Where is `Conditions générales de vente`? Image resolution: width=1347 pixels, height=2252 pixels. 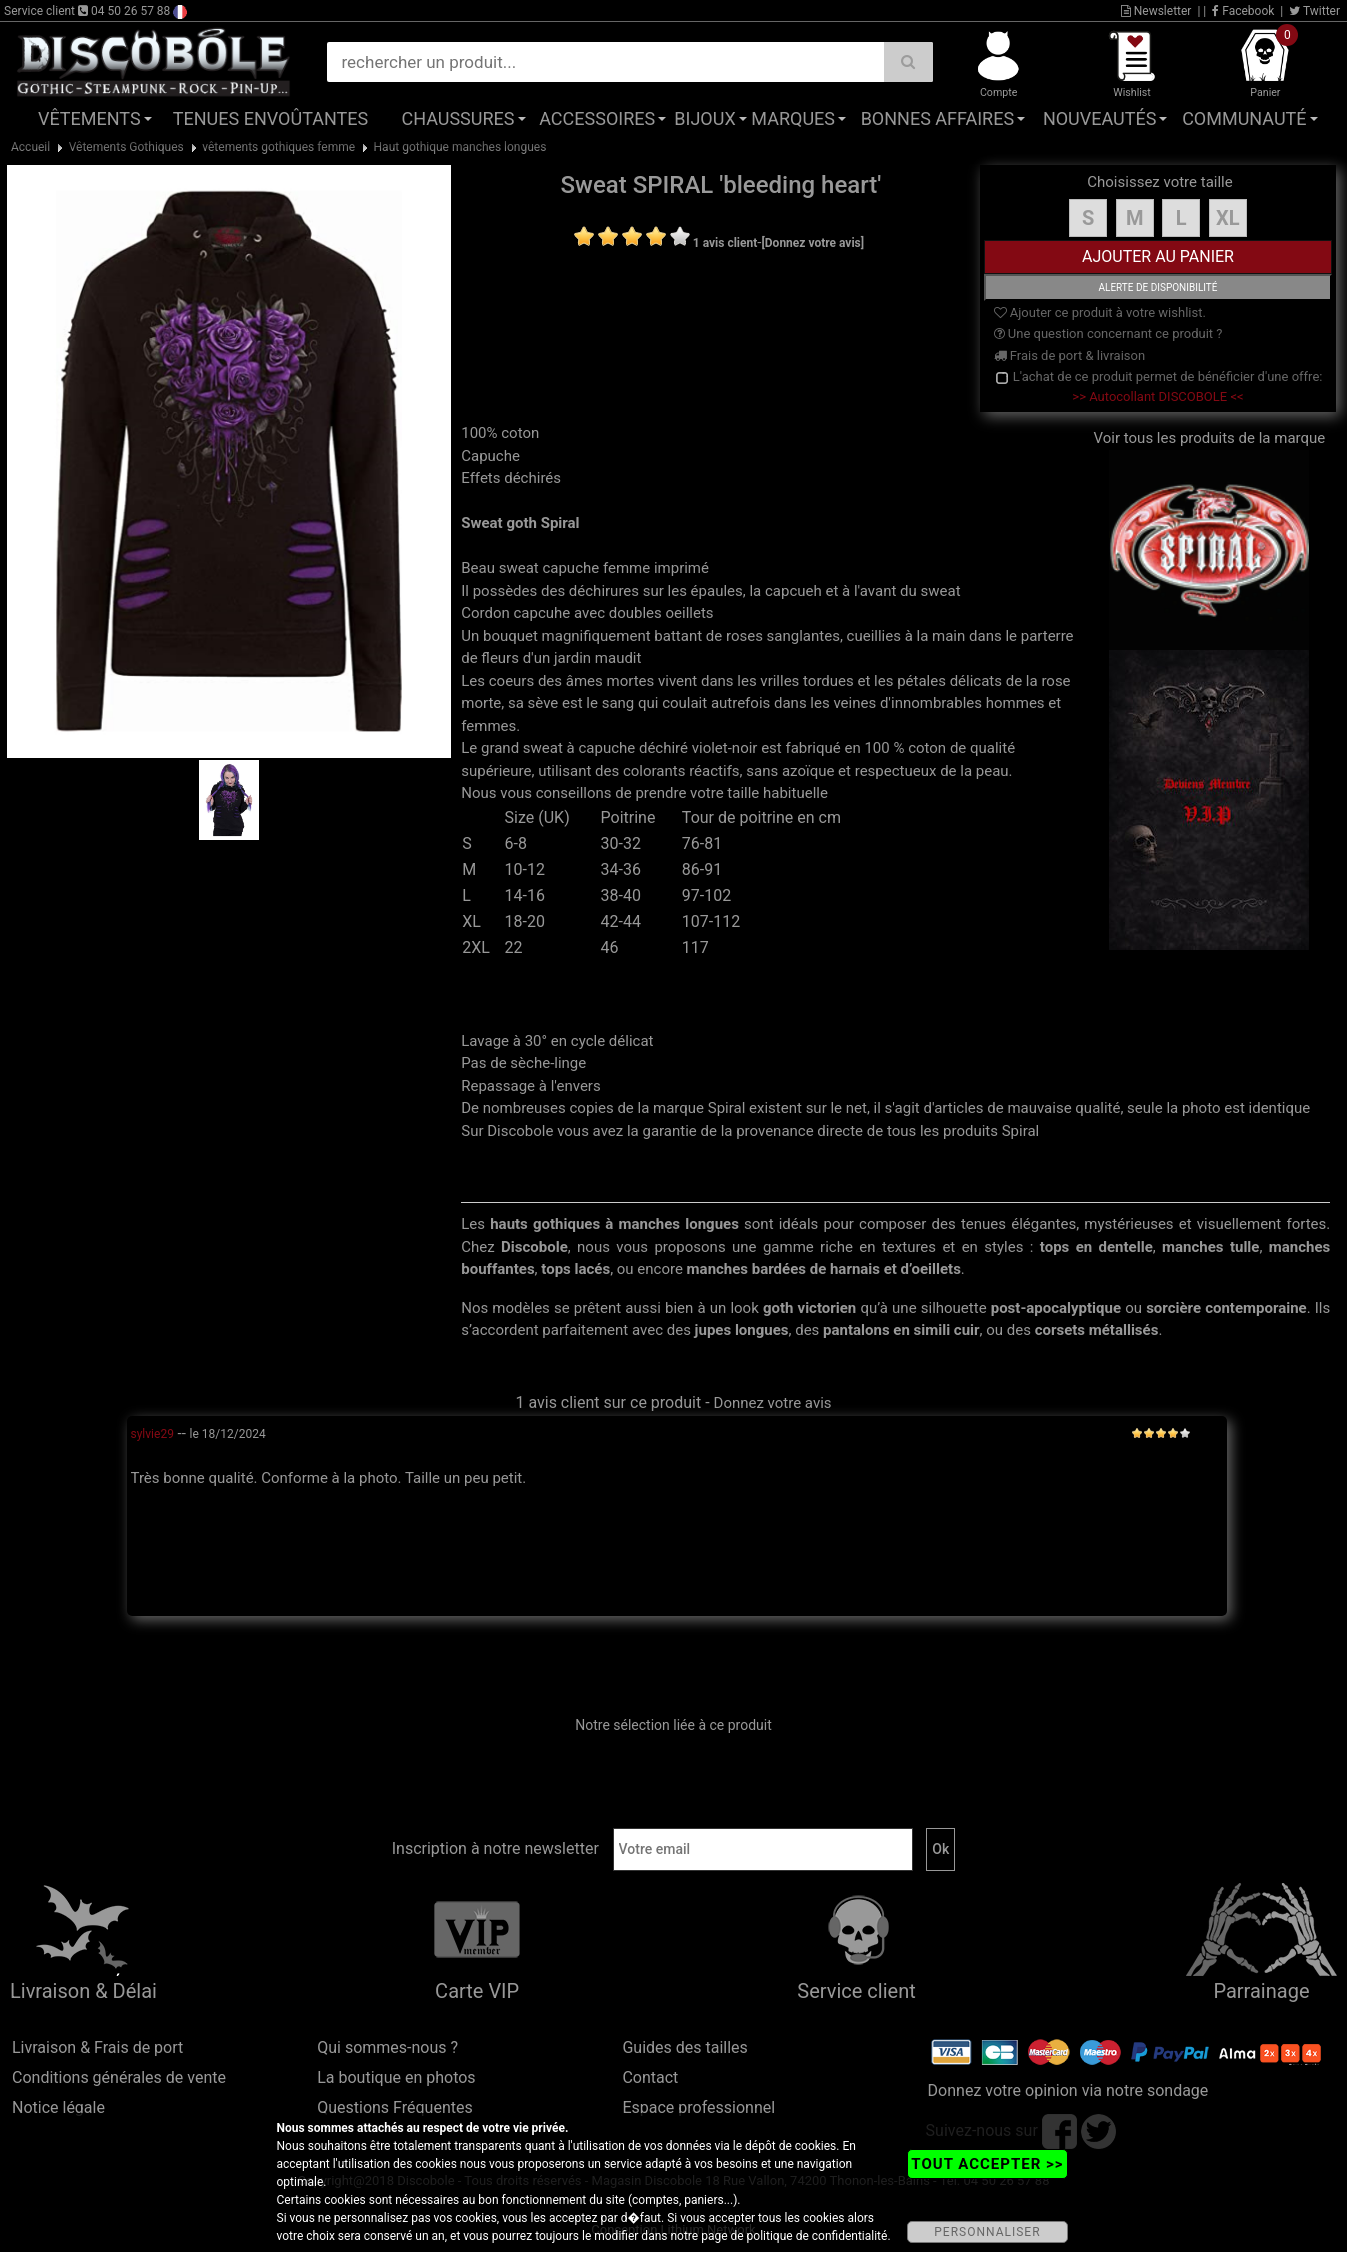 Conditions générales de vente is located at coordinates (119, 2077).